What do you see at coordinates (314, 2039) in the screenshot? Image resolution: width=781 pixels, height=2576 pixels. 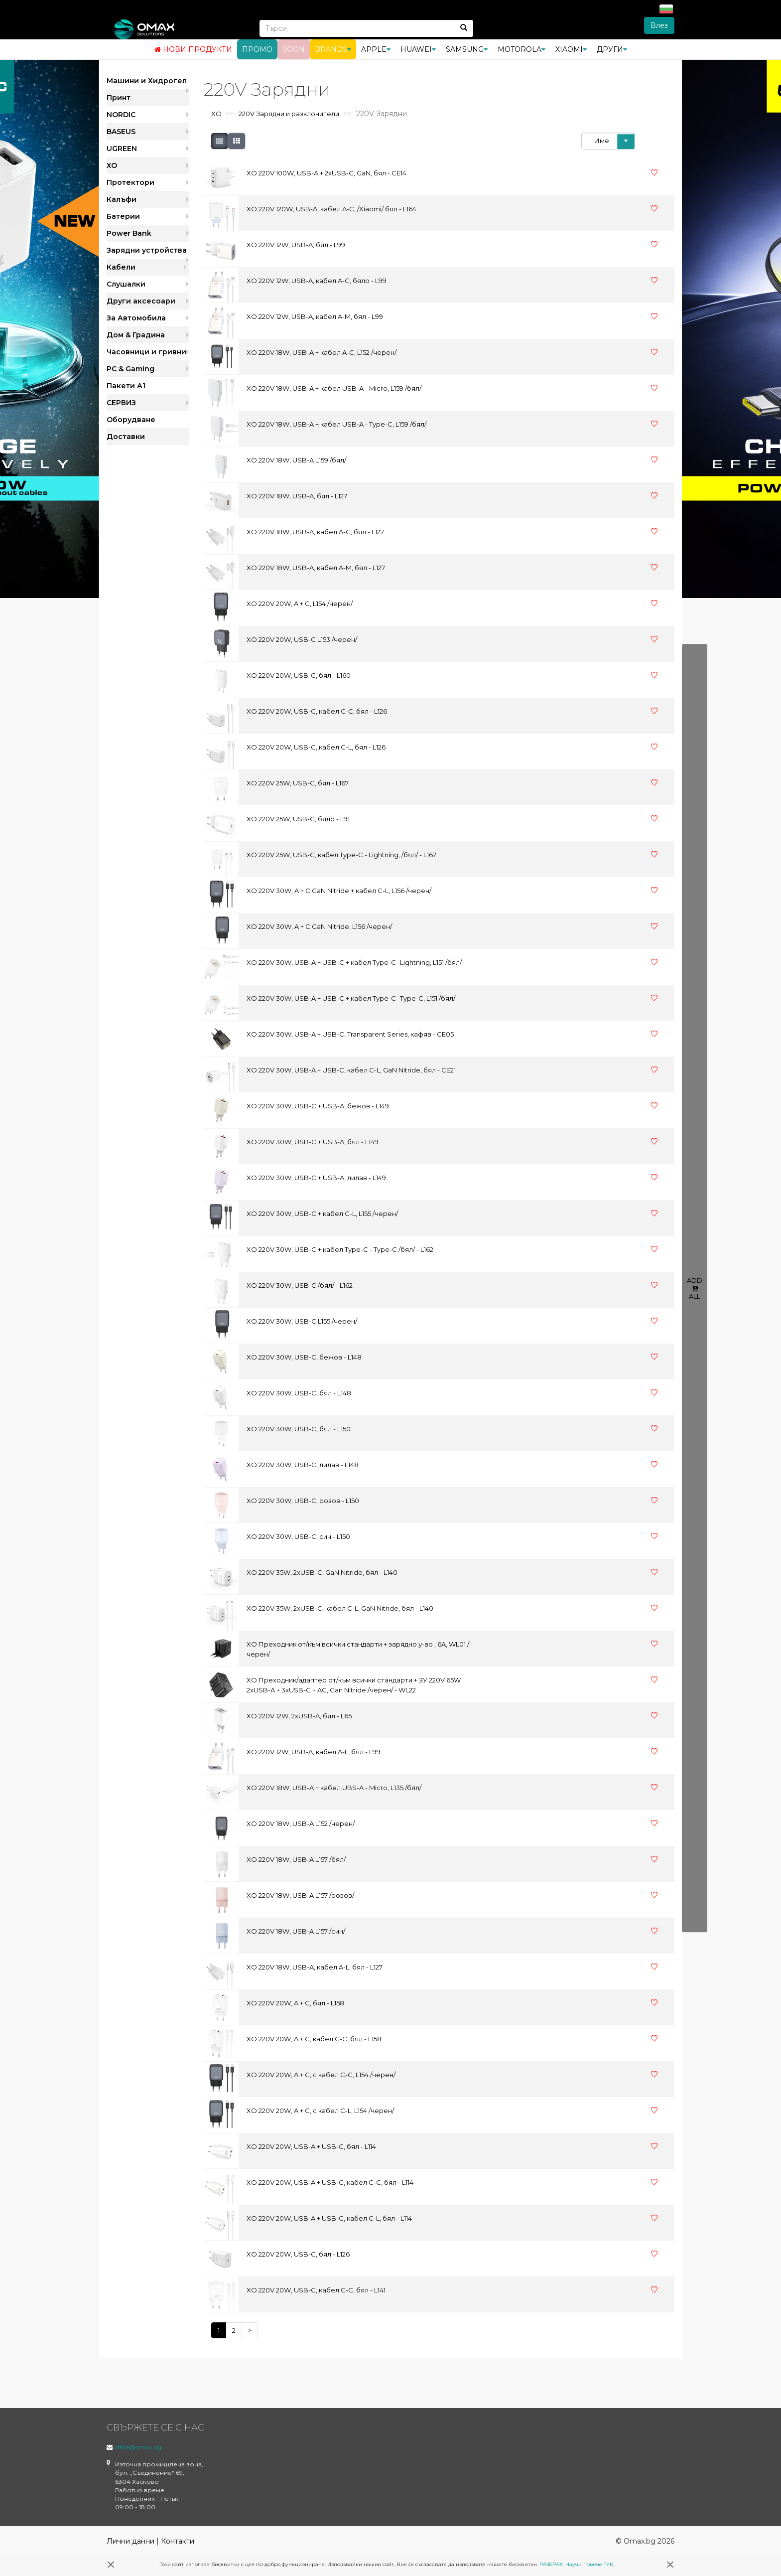 I see `XO 220V 20W, A + C, кабел C-C, бял - L158` at bounding box center [314, 2039].